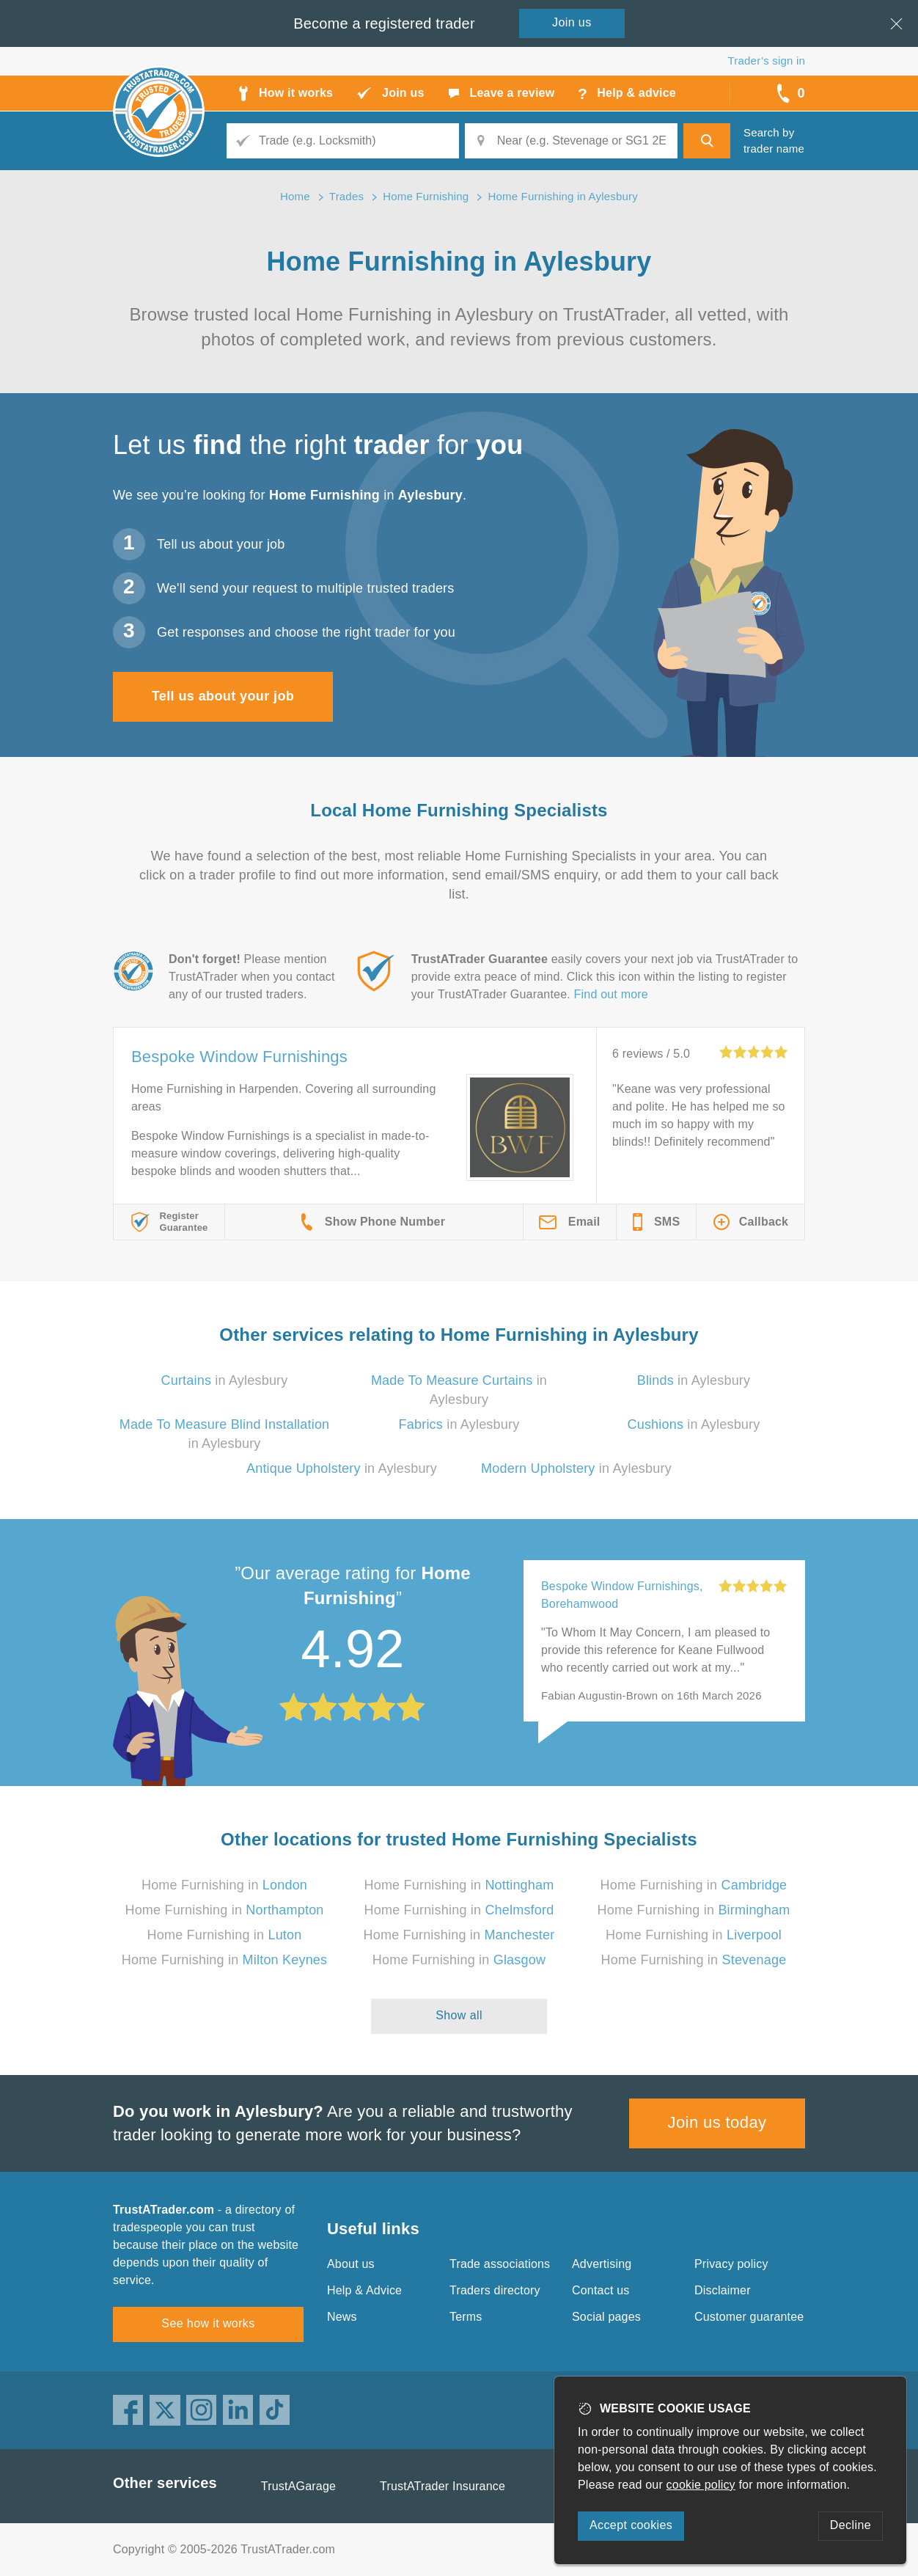  Describe the element at coordinates (224, 1380) in the screenshot. I see `in Aylesbury` at that location.